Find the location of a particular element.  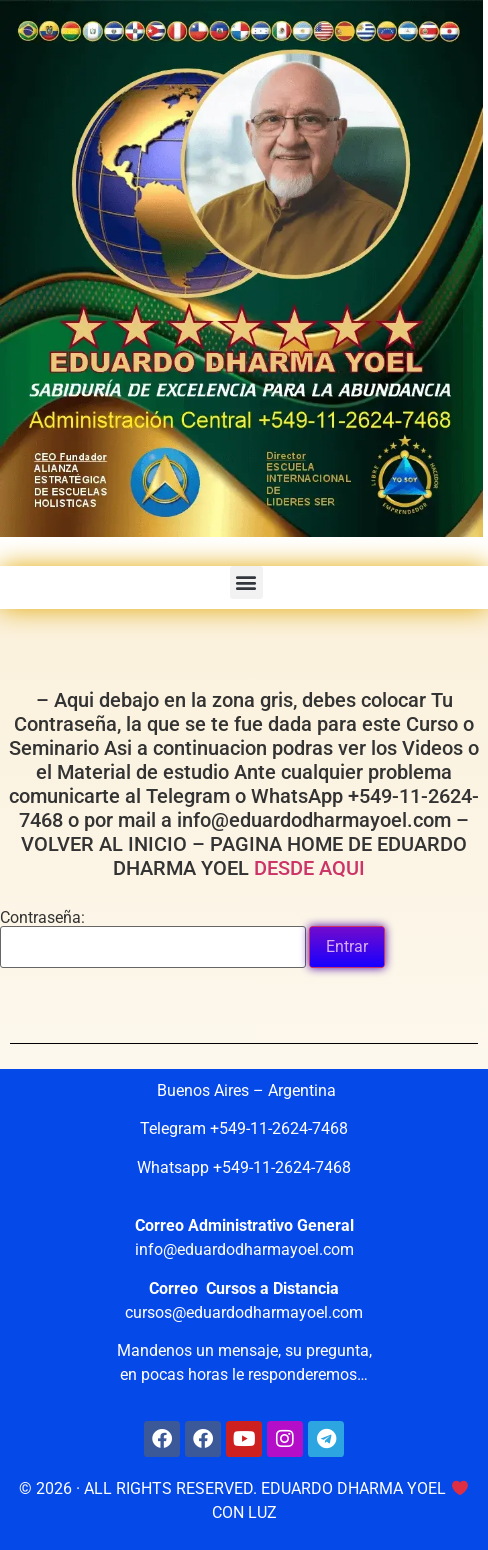

Contraseña: is located at coordinates (153, 939).